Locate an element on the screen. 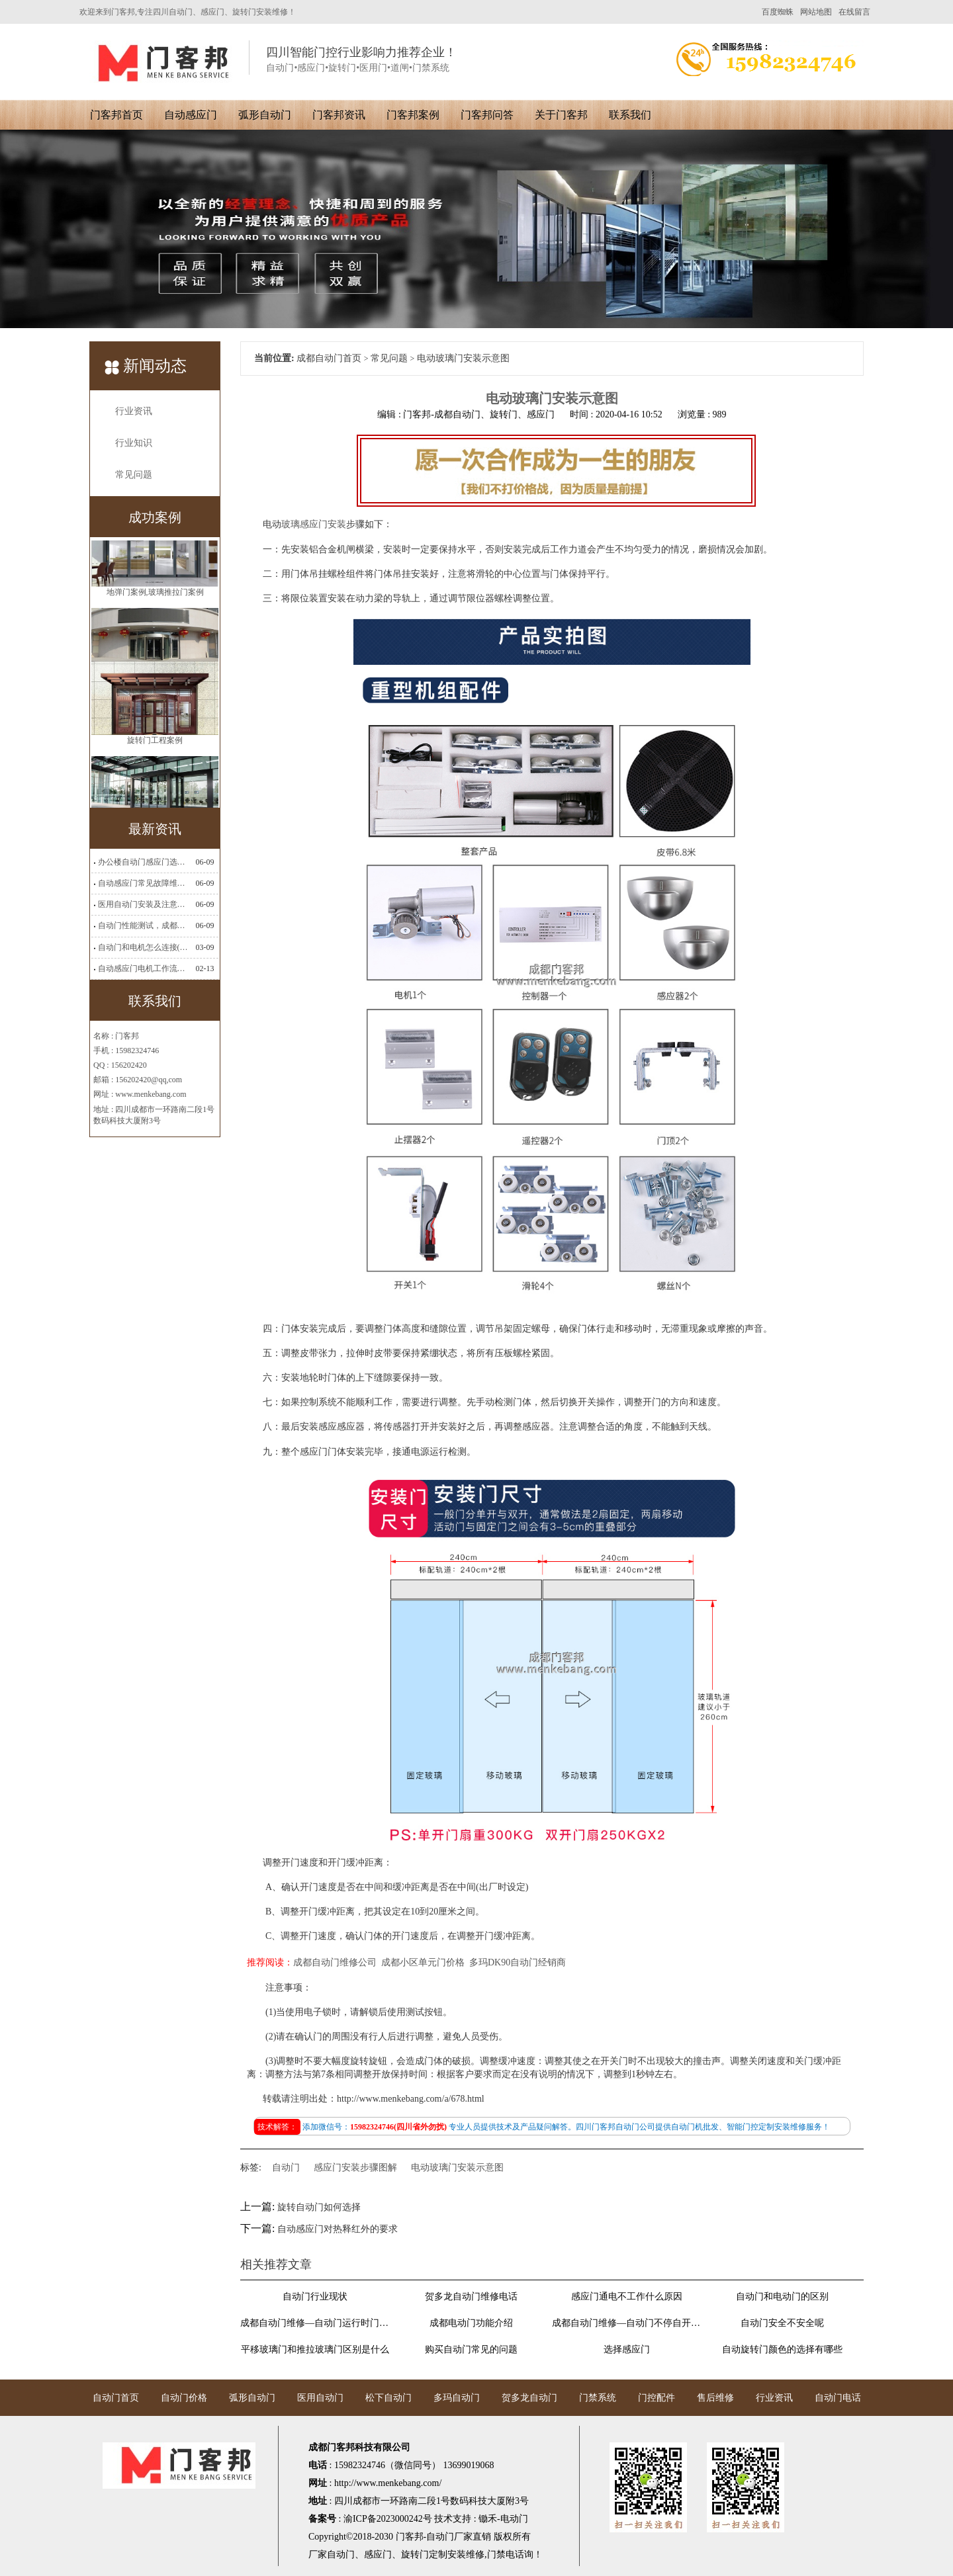 The height and width of the screenshot is (2576, 953). 成都自动门维修公司 is located at coordinates (335, 1962).